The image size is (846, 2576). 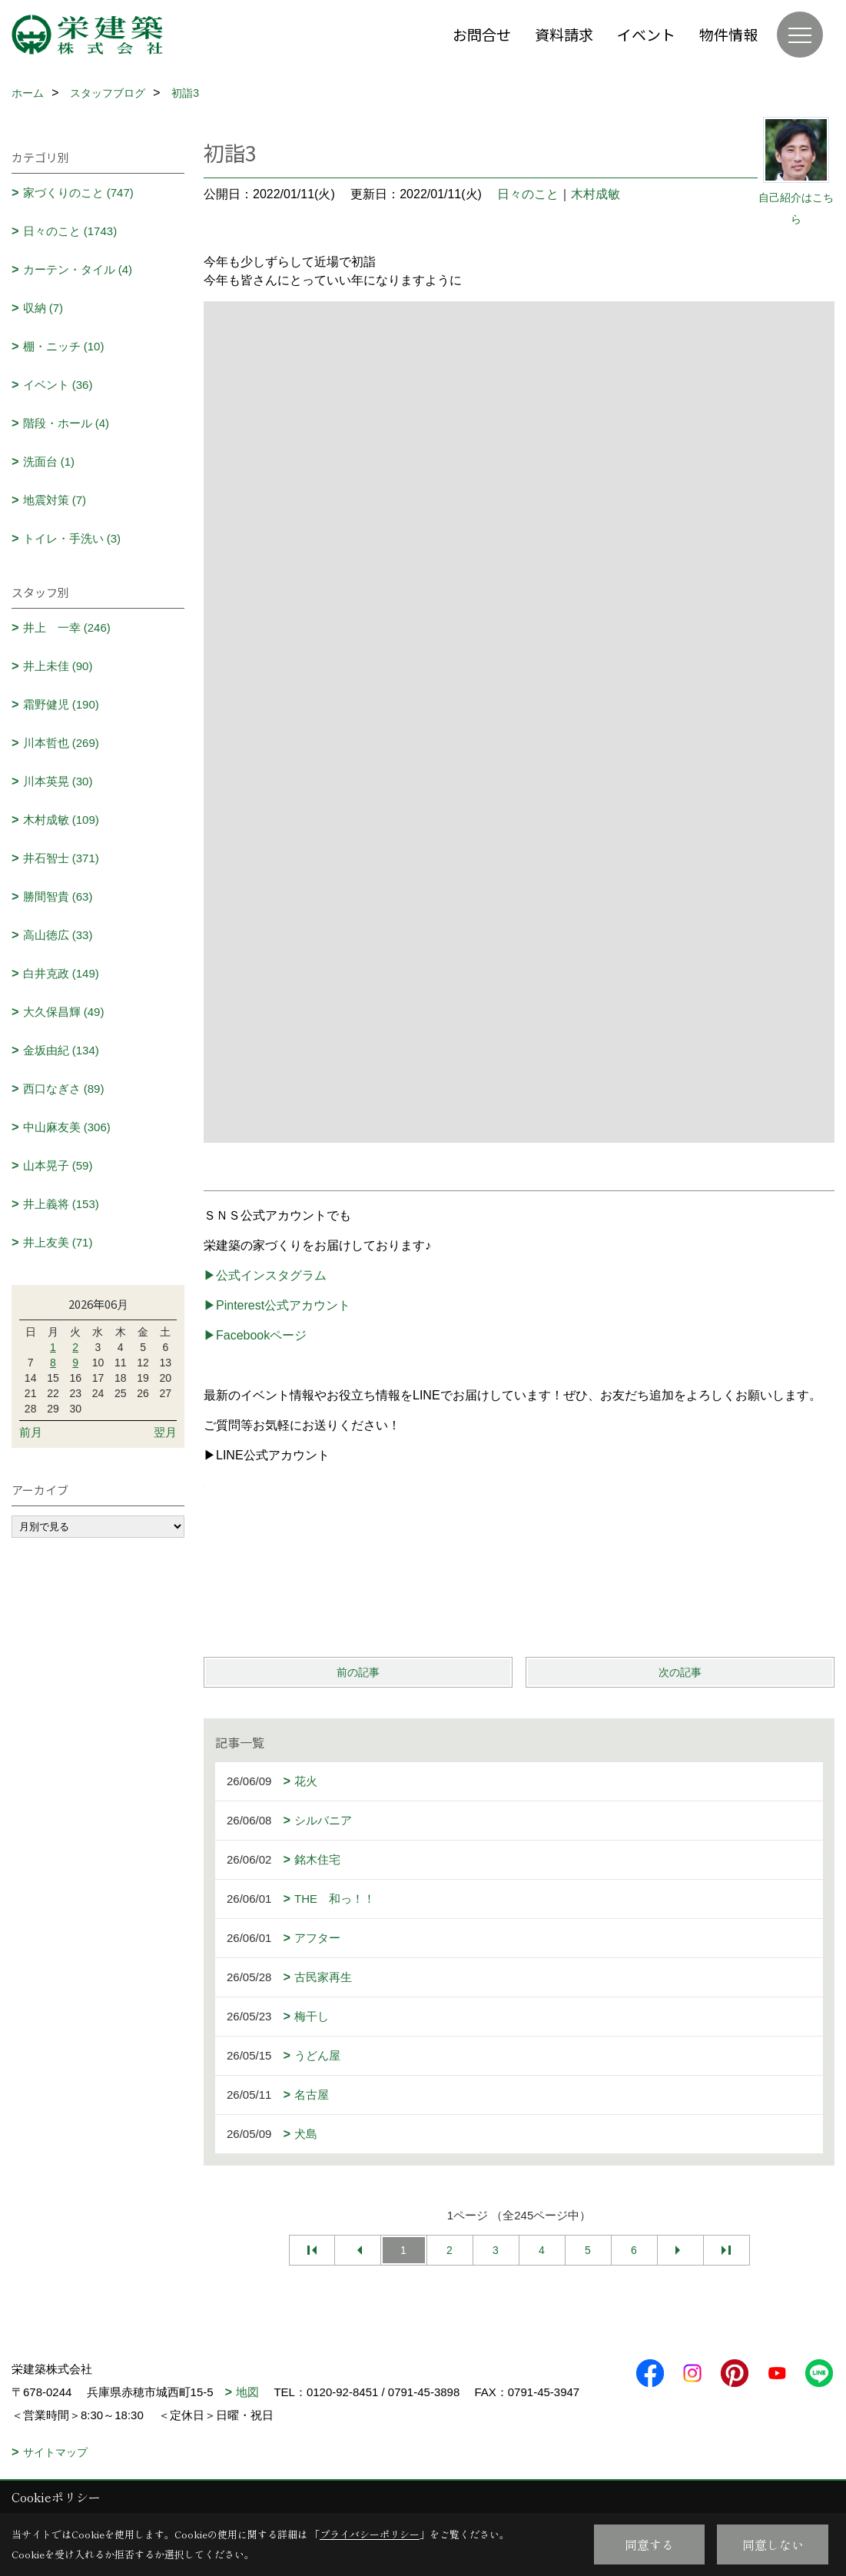 What do you see at coordinates (255, 1335) in the screenshot?
I see `▶Facebookページ` at bounding box center [255, 1335].